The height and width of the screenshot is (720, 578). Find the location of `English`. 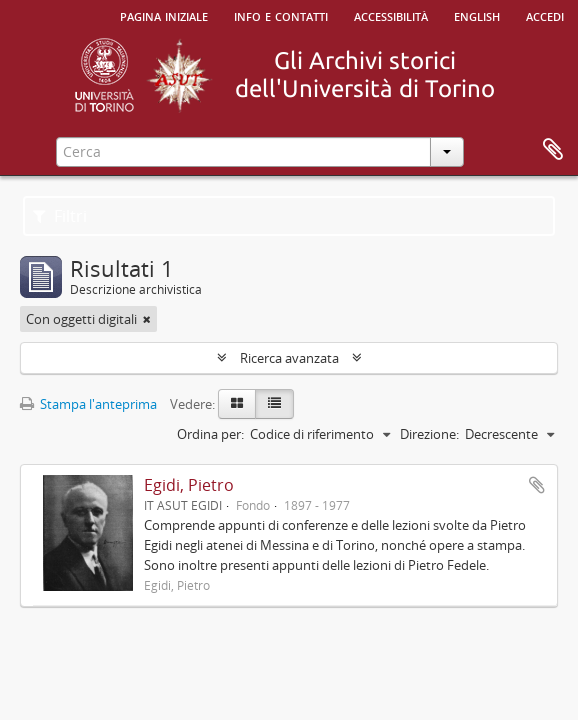

English is located at coordinates (477, 15).